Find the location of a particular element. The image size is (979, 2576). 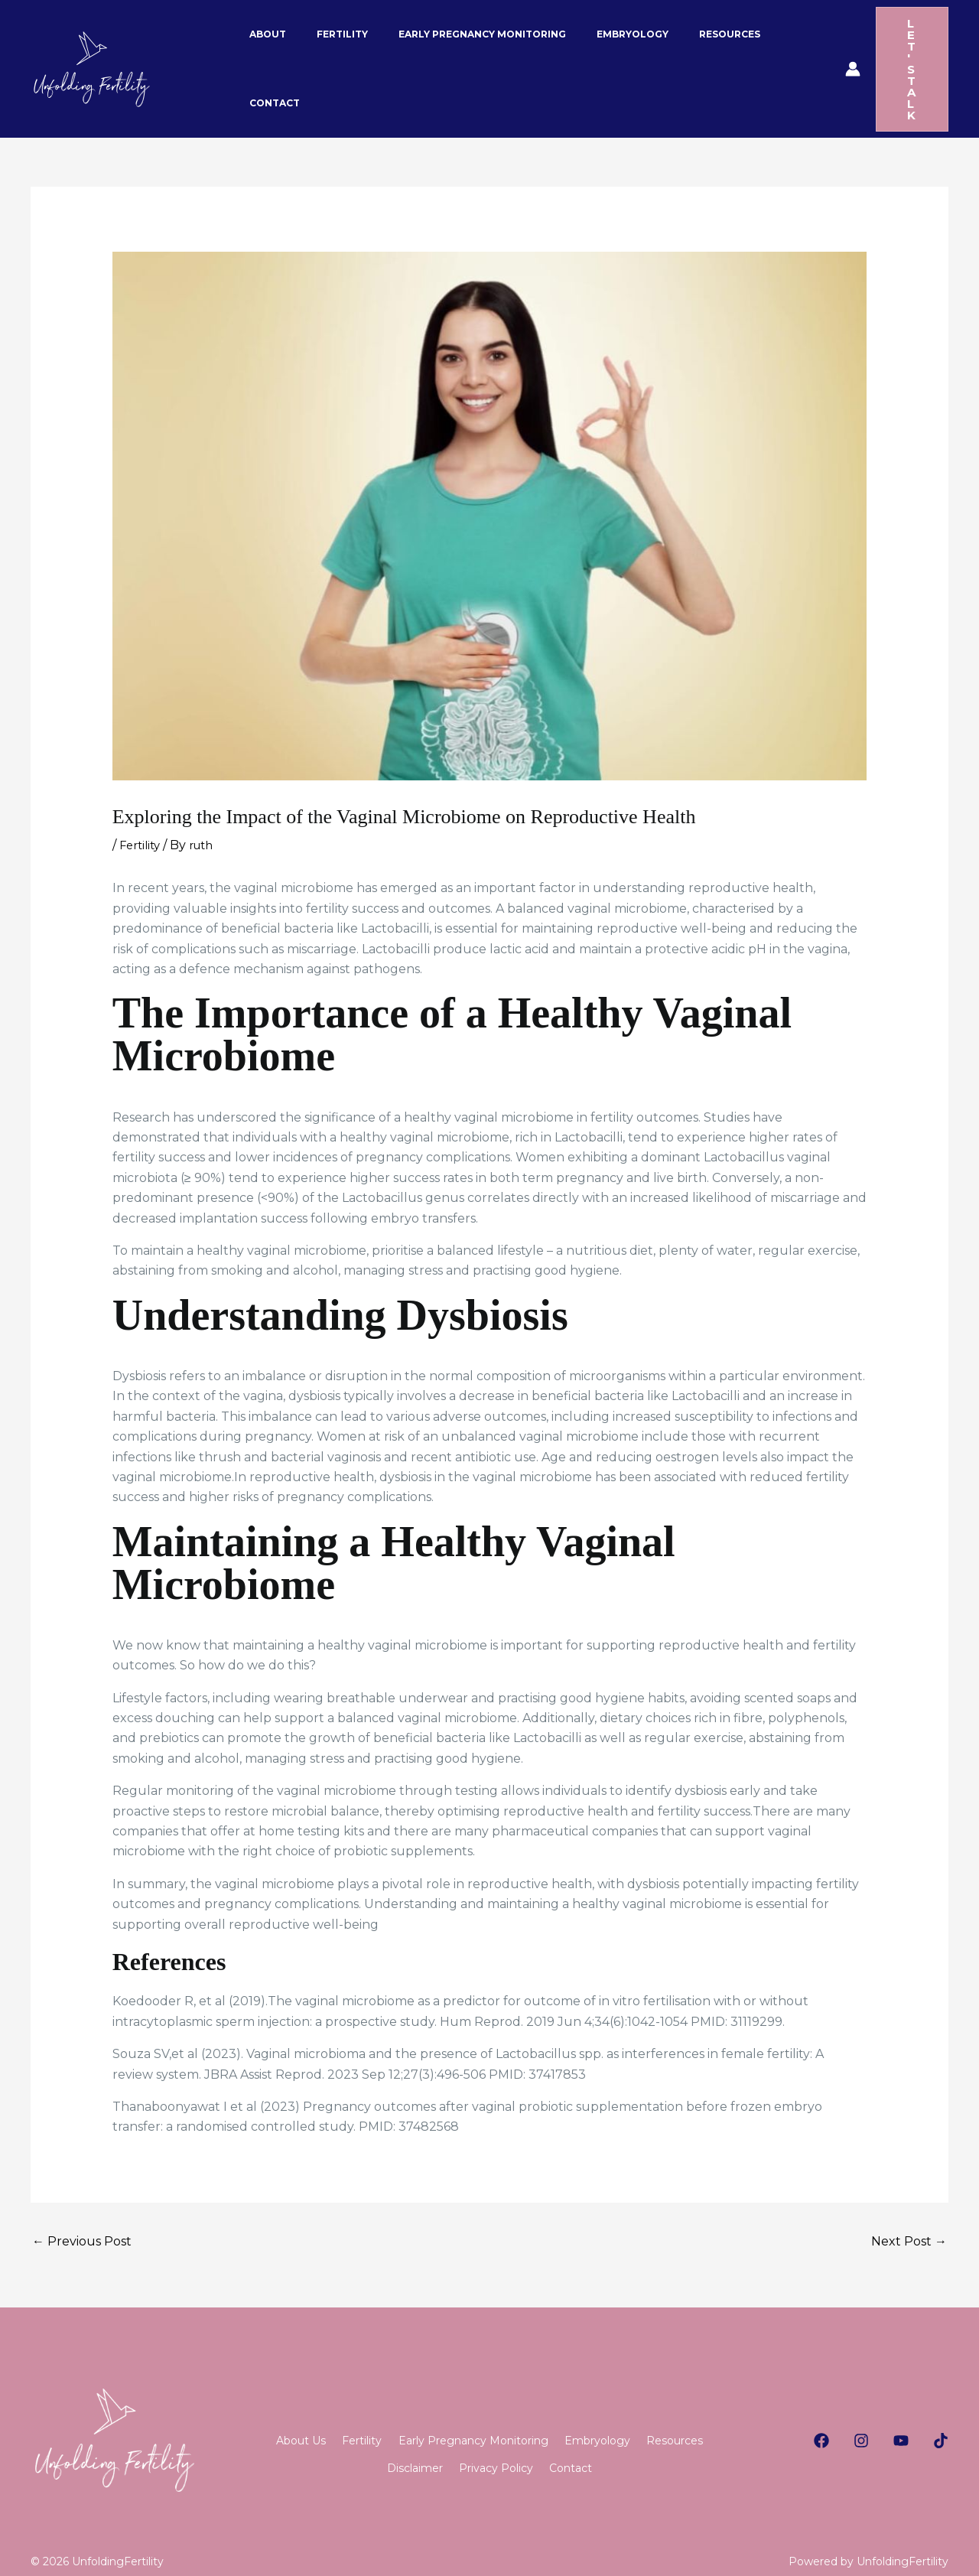

[Account icon link] is located at coordinates (821, 53).